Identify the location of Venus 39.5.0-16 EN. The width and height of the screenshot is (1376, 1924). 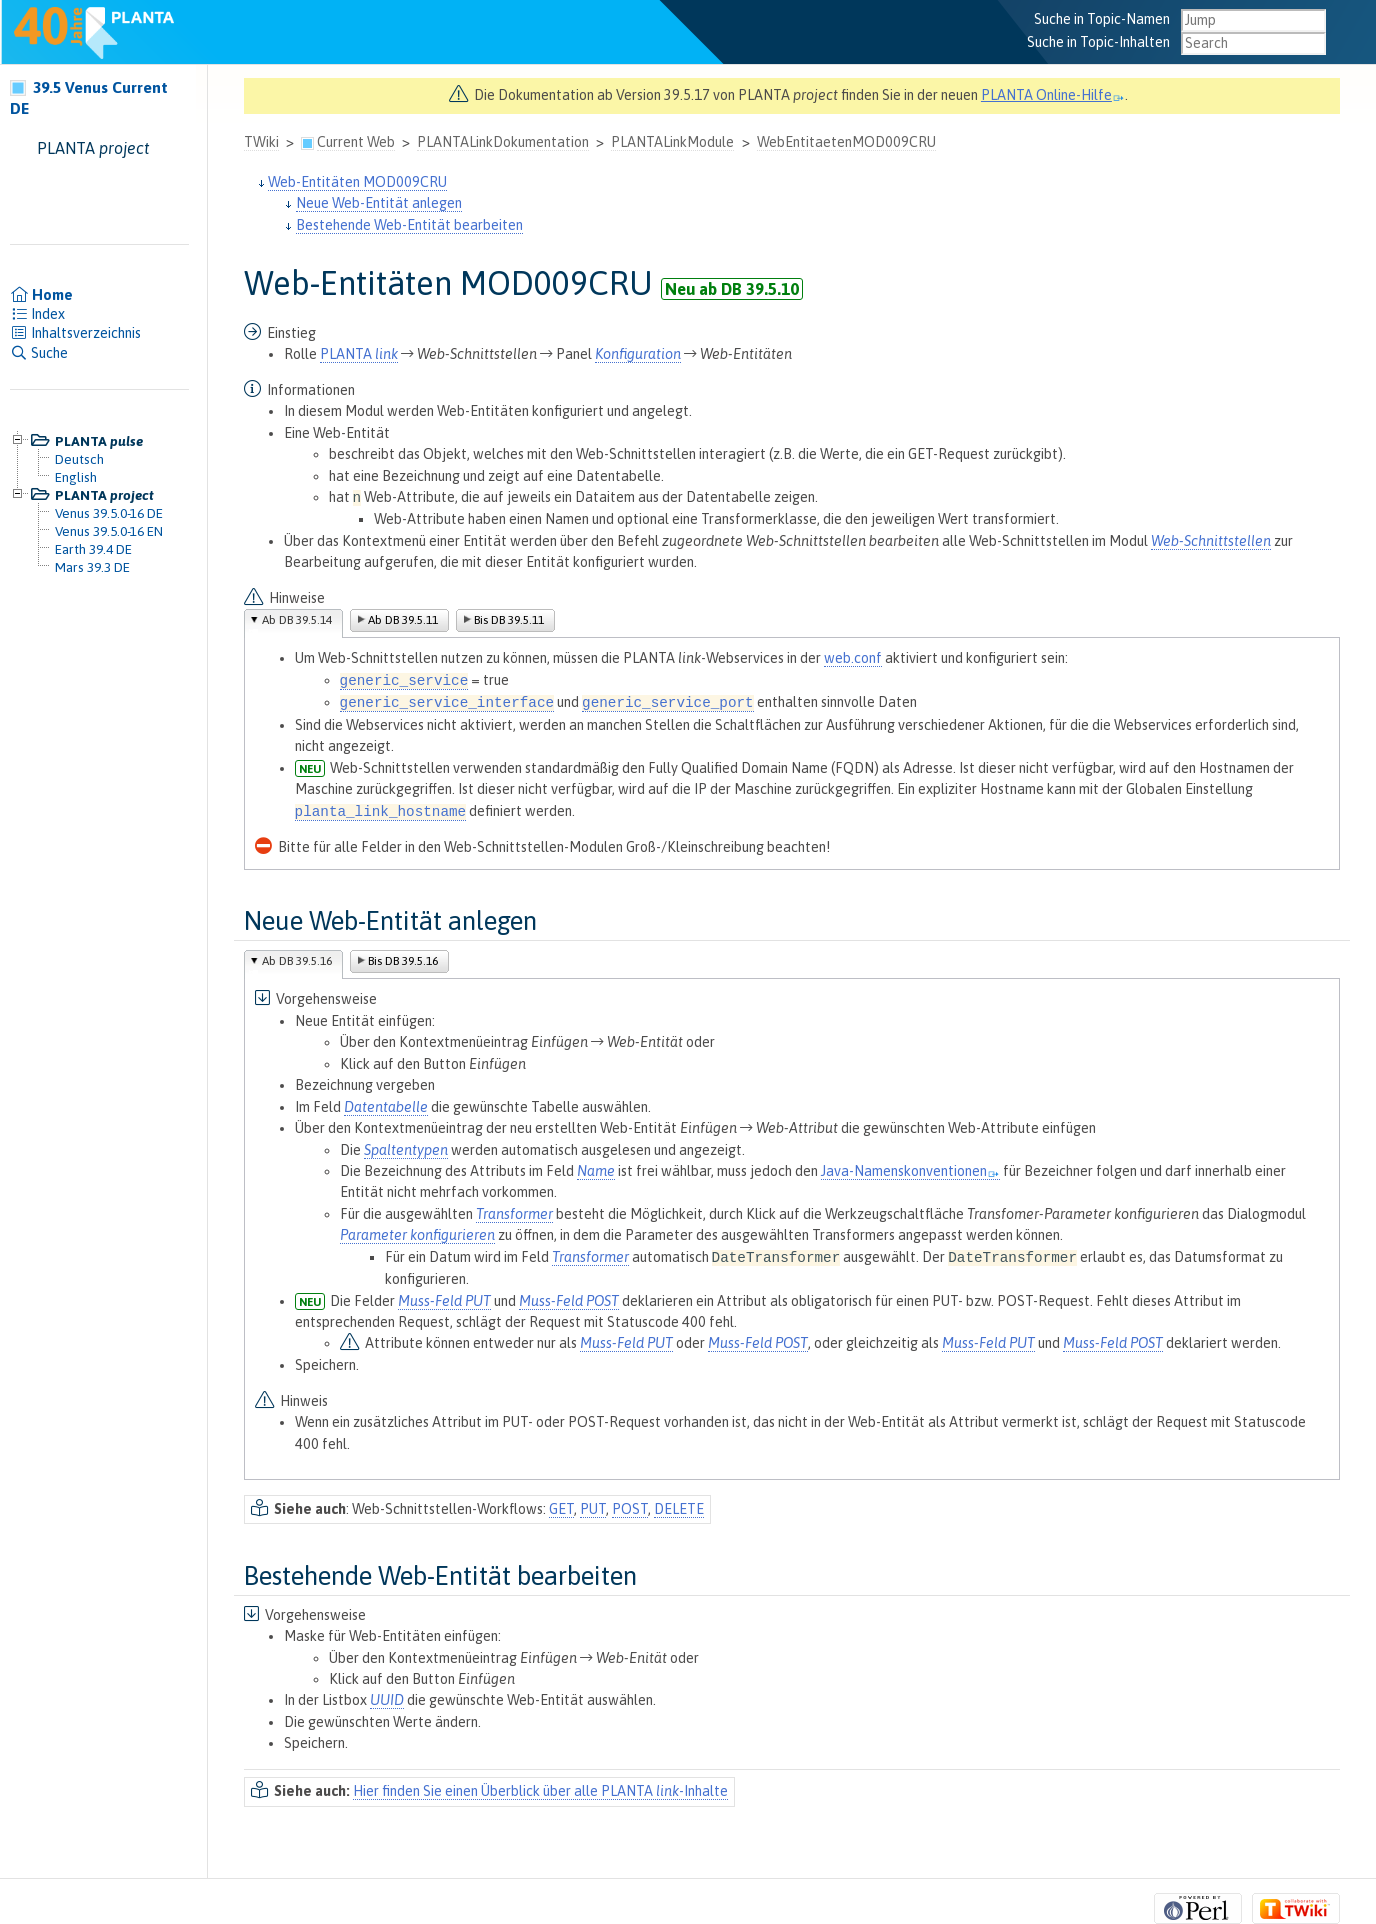
(109, 531).